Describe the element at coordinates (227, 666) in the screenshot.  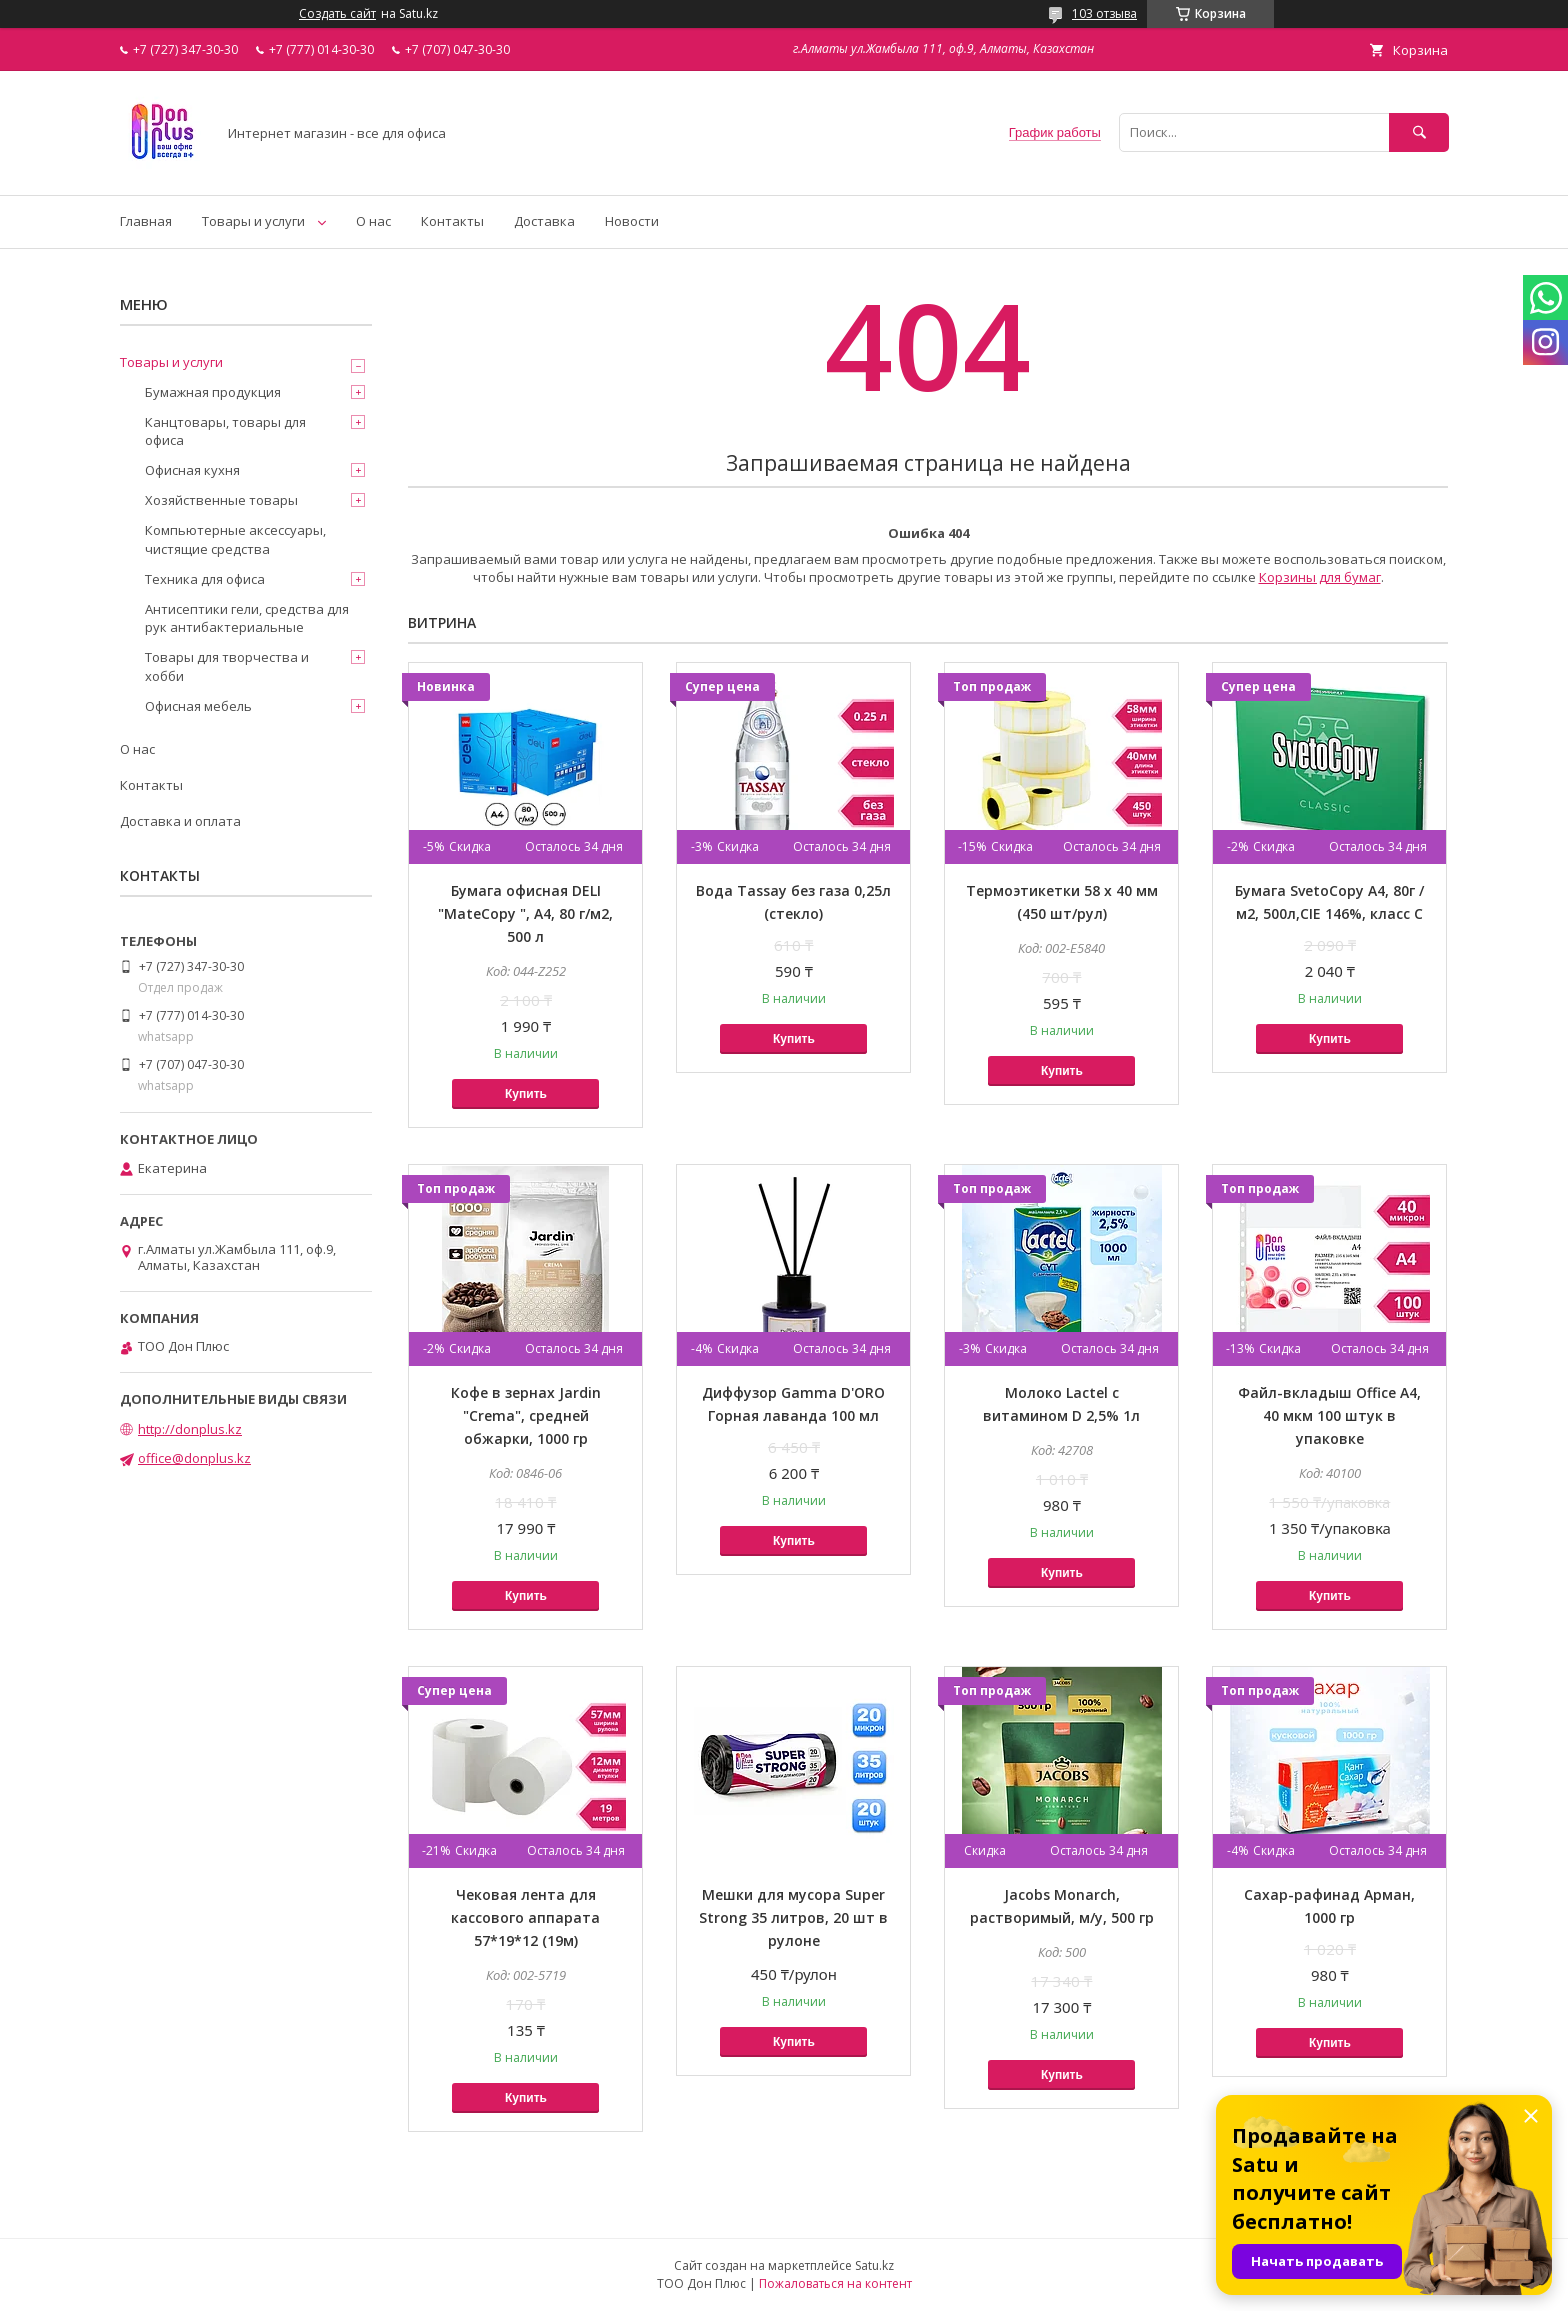
I see `Товары для творчества и хобби` at that location.